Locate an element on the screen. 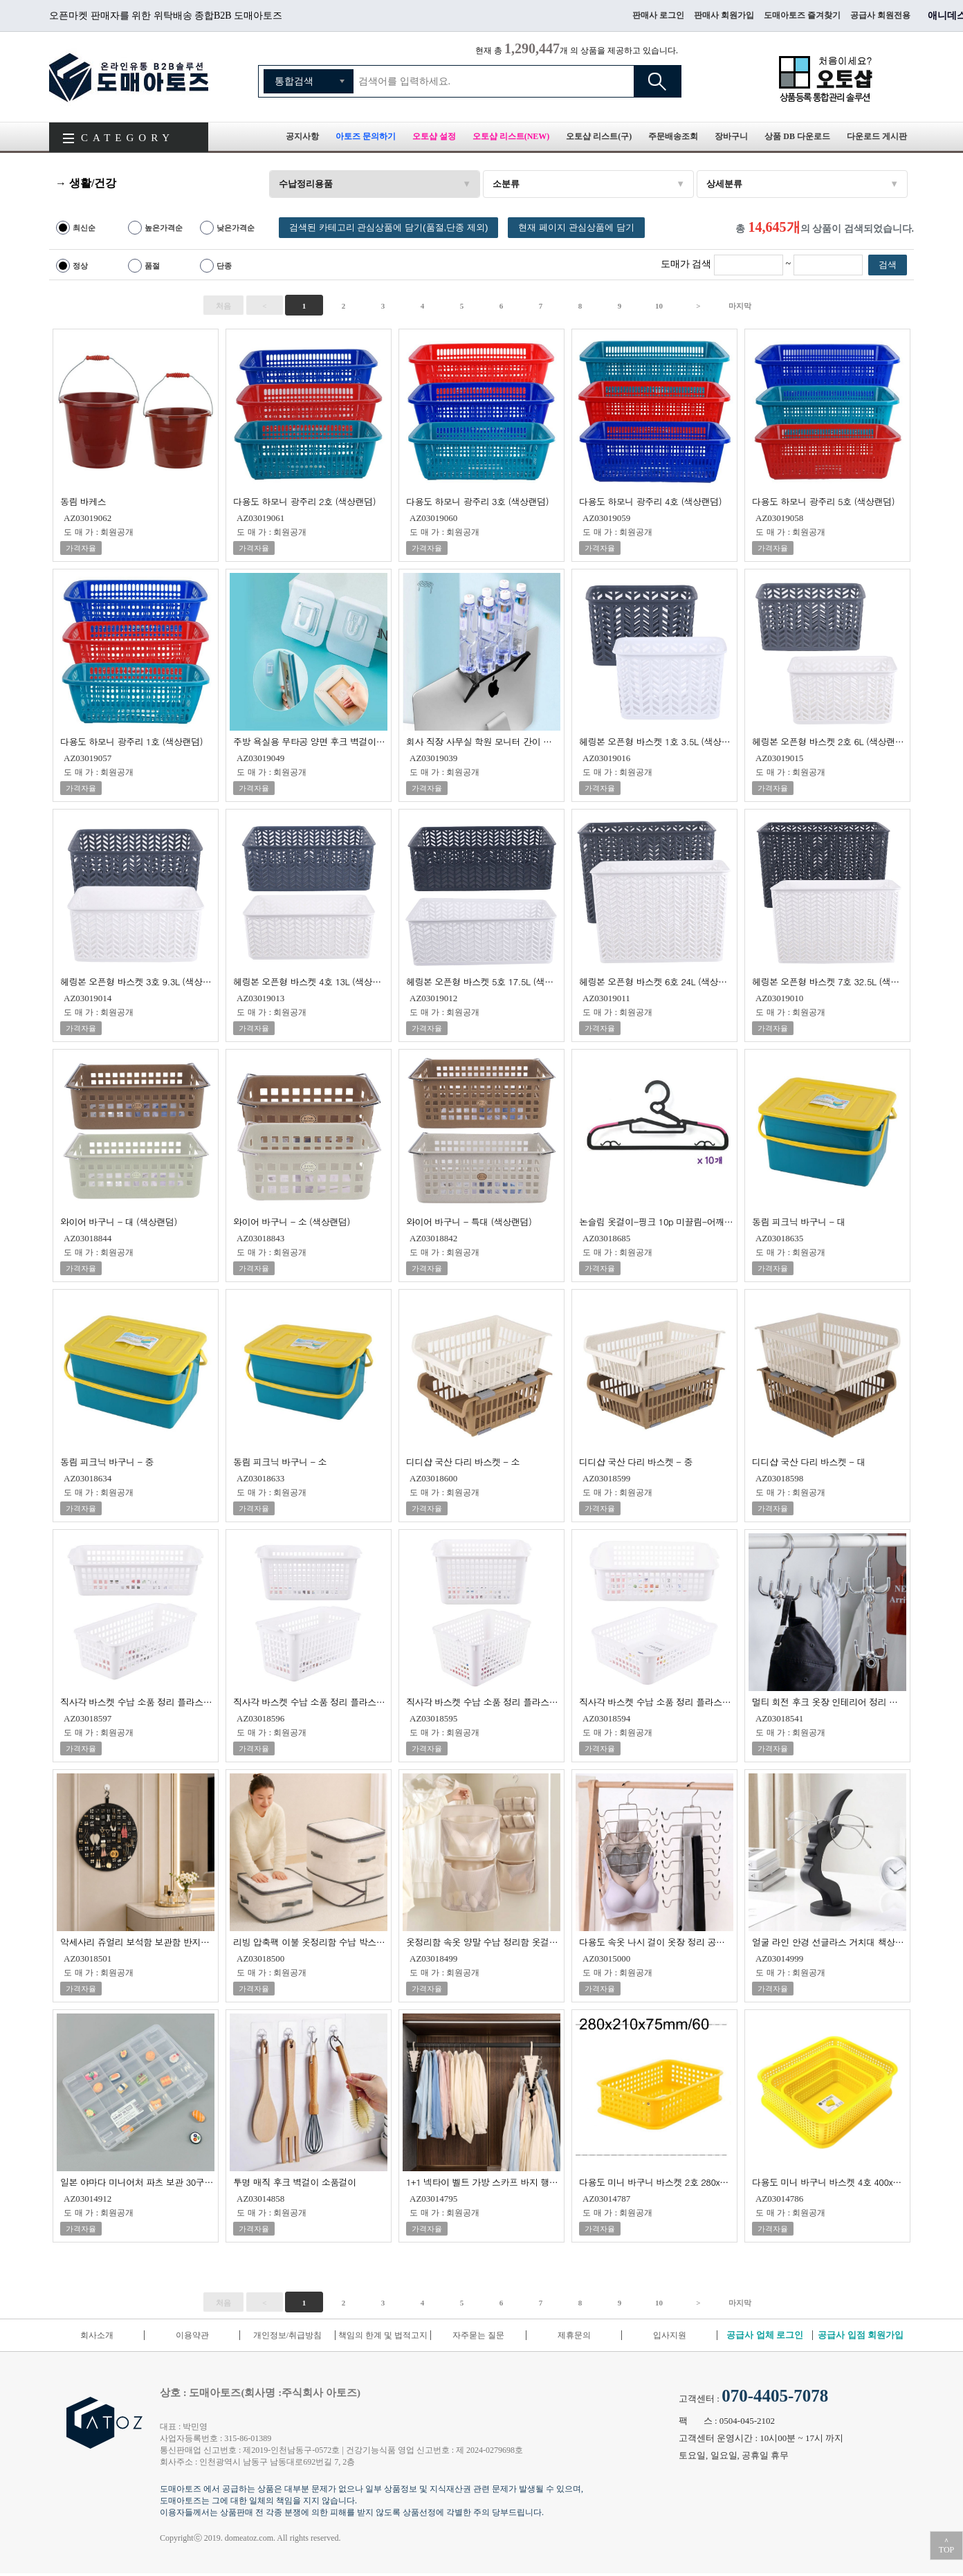  헤링본 오픈형 바스켓 3호 9.3L (색상랜덤) is located at coordinates (137, 981).